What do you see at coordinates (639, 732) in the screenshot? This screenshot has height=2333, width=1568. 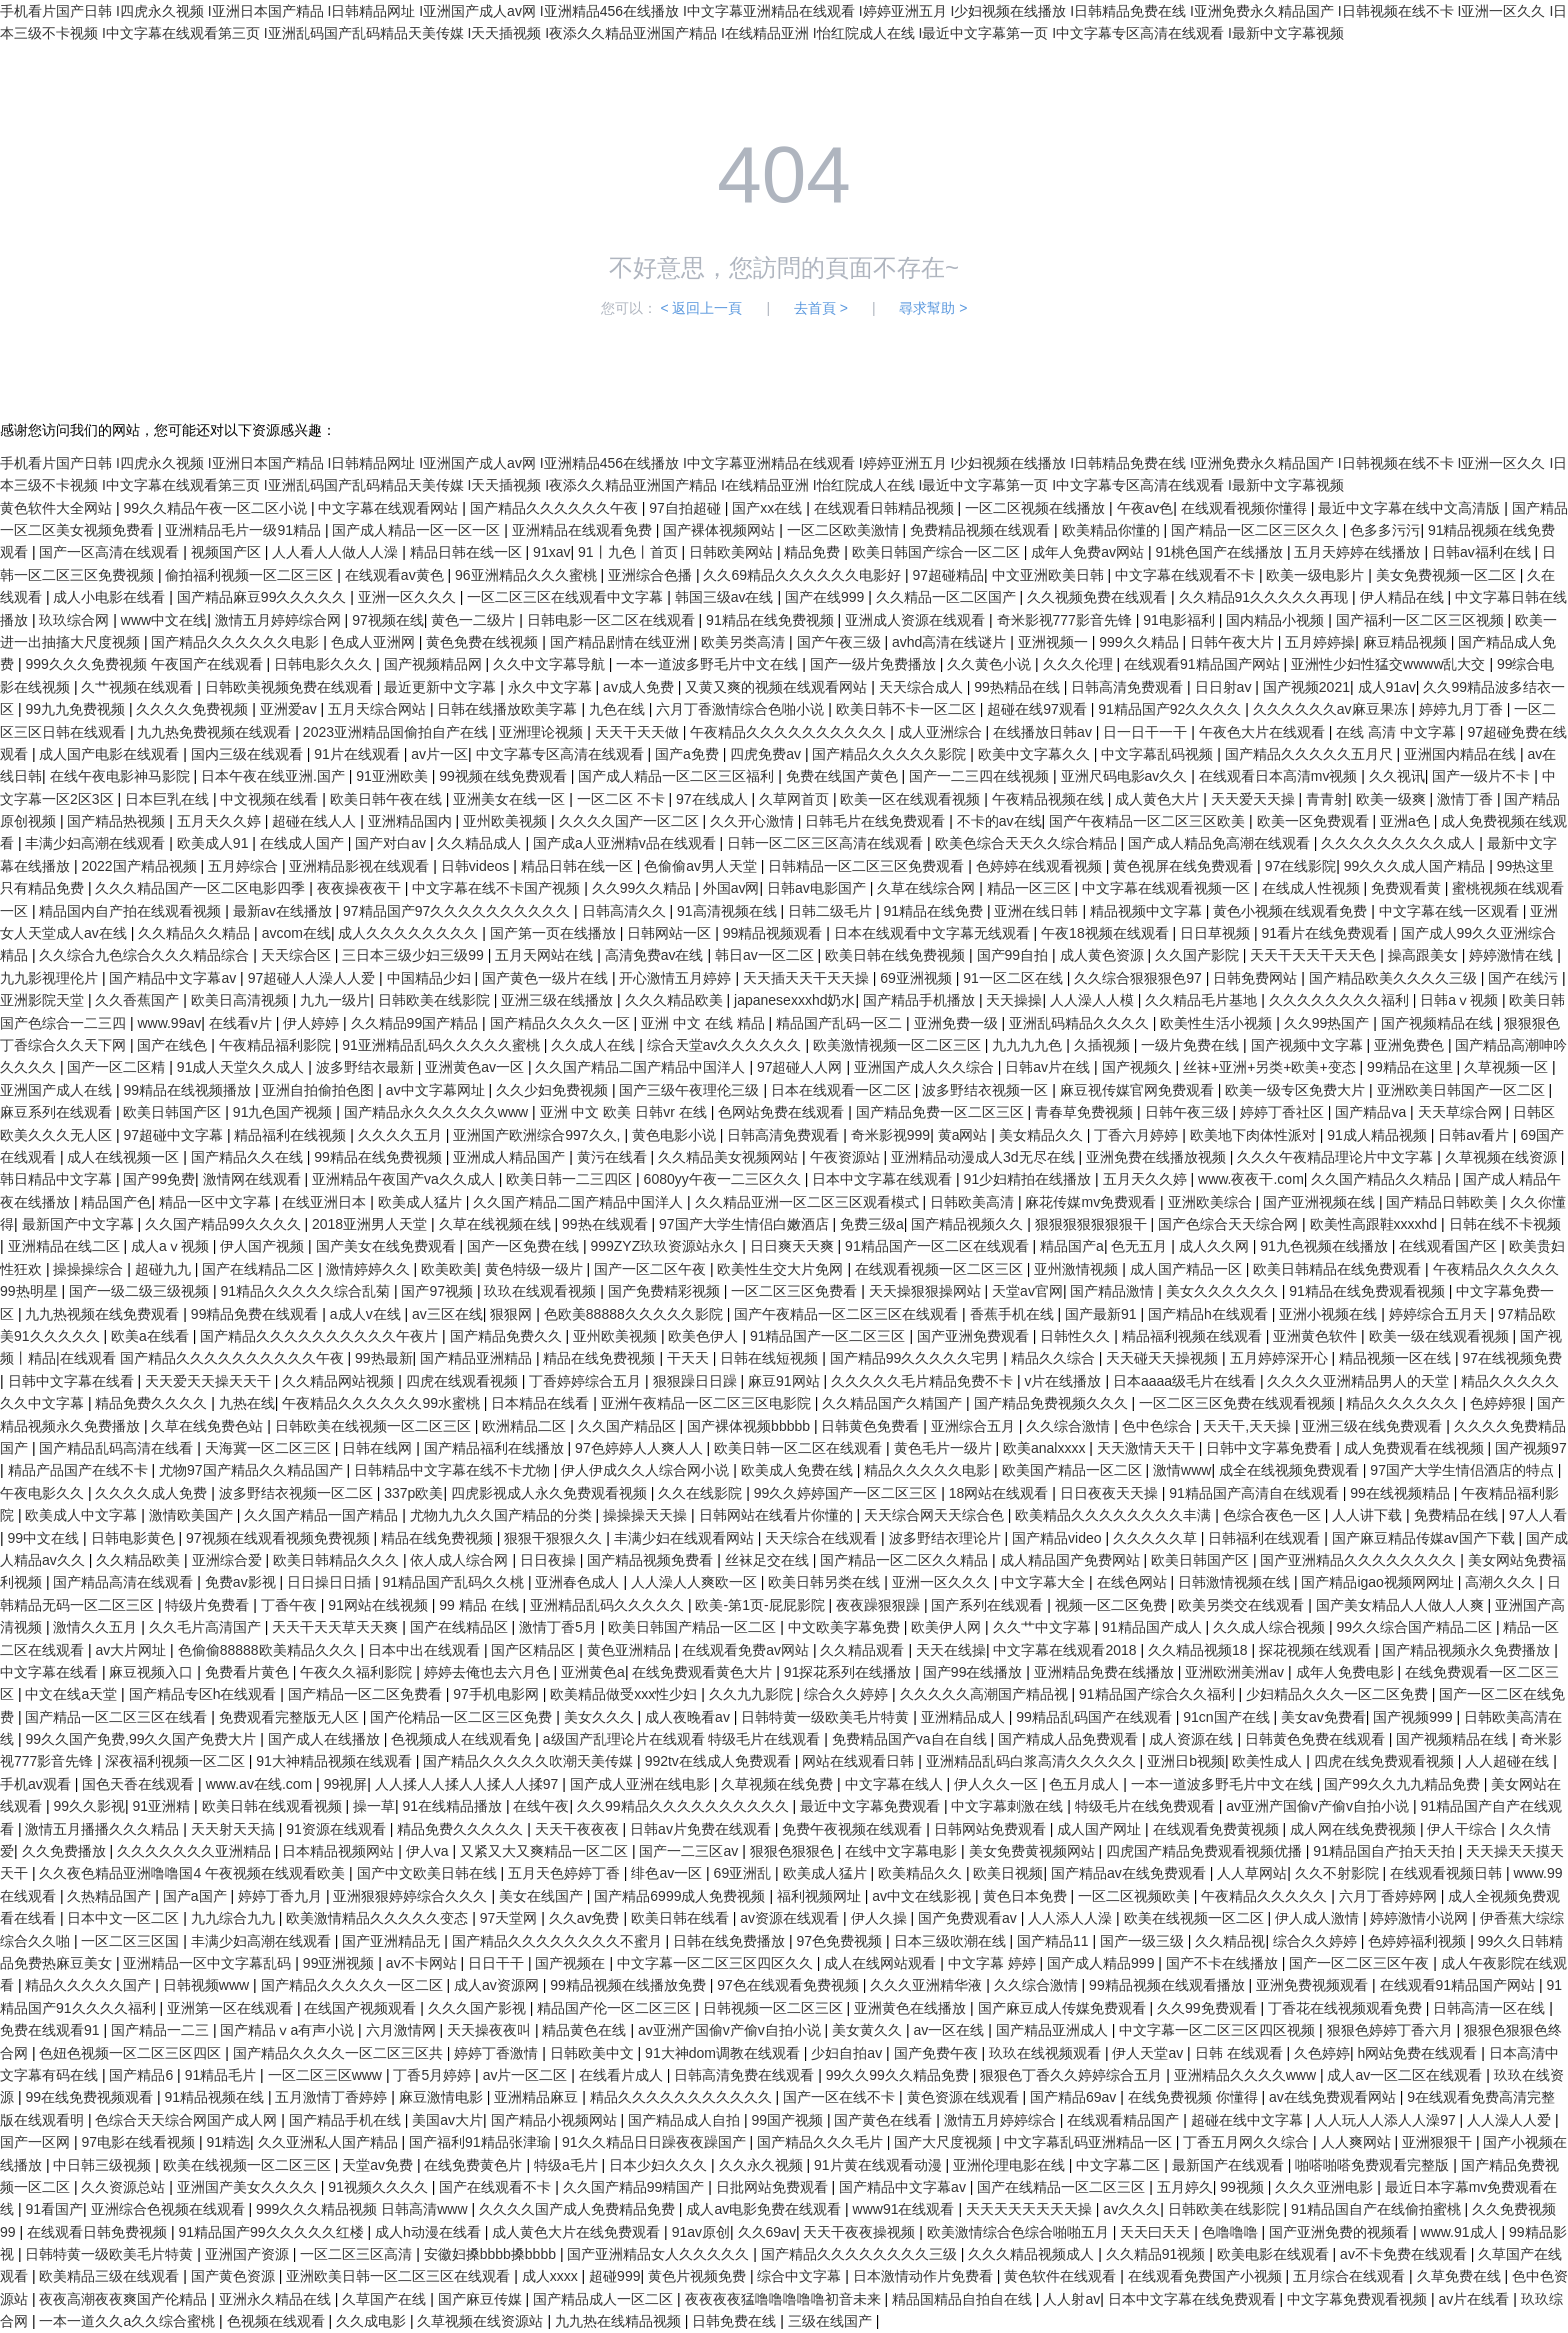 I see `天天干天天做` at bounding box center [639, 732].